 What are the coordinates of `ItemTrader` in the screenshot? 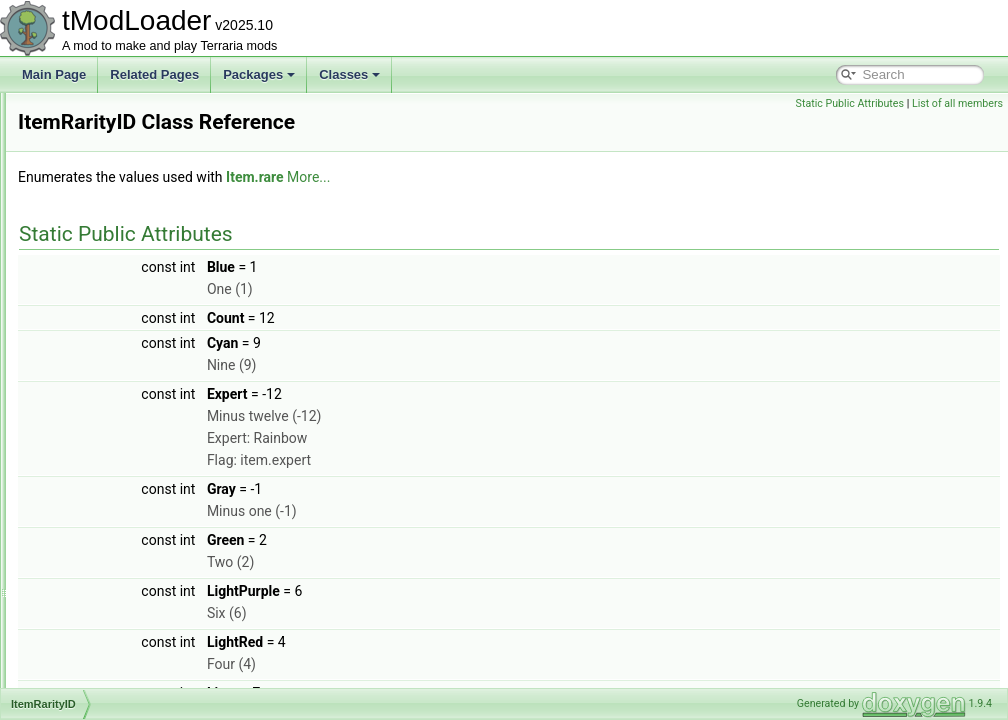 It's located at (95, 576).